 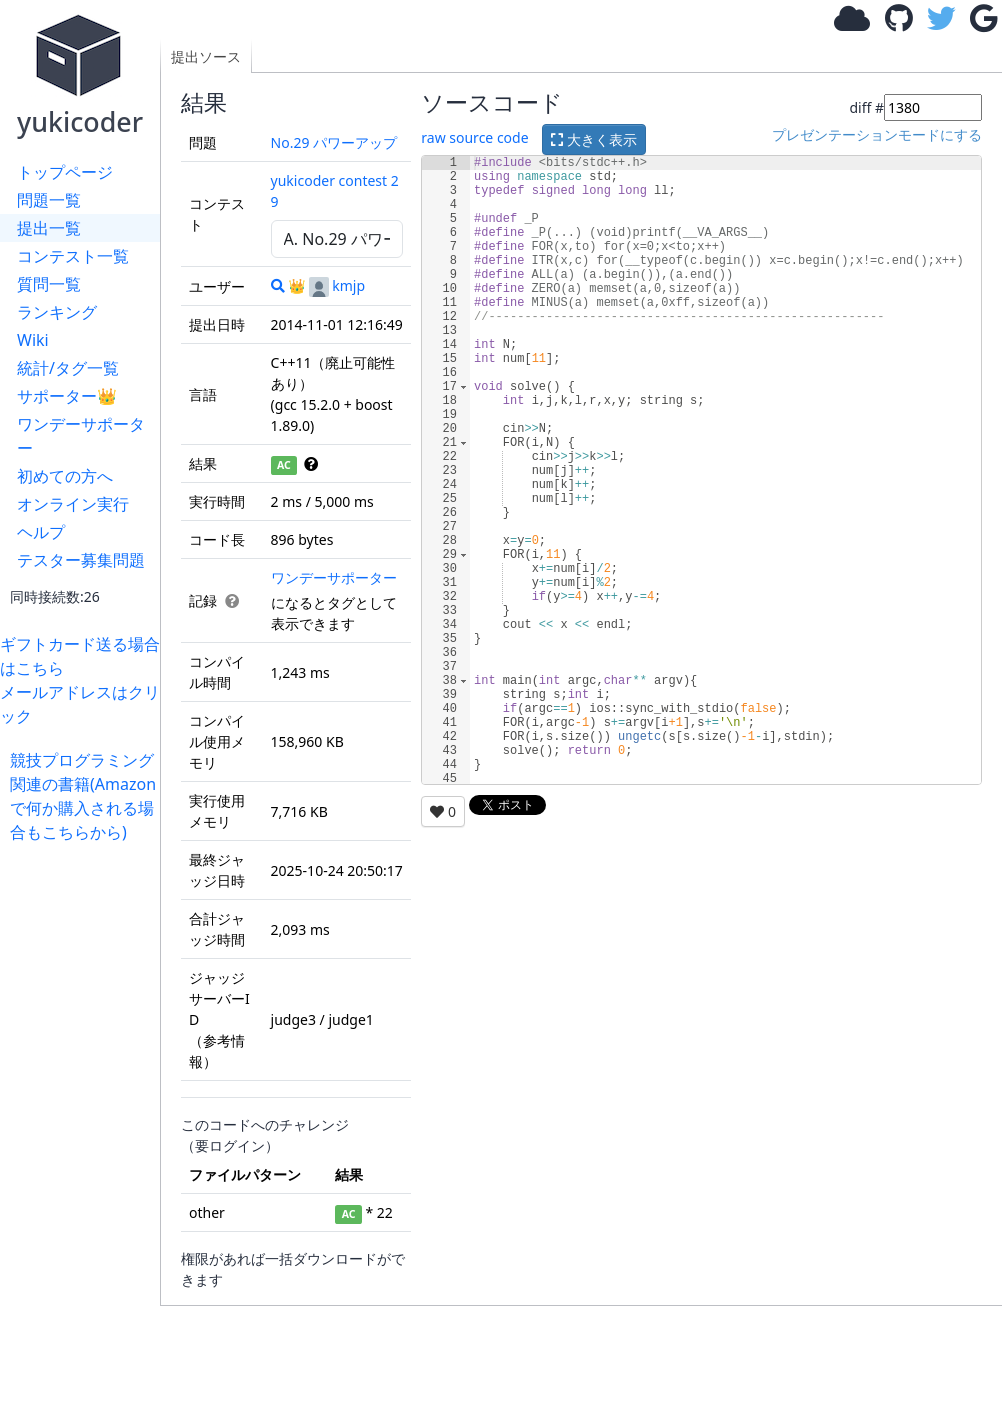 What do you see at coordinates (49, 284) in the screenshot?
I see `質問一覧` at bounding box center [49, 284].